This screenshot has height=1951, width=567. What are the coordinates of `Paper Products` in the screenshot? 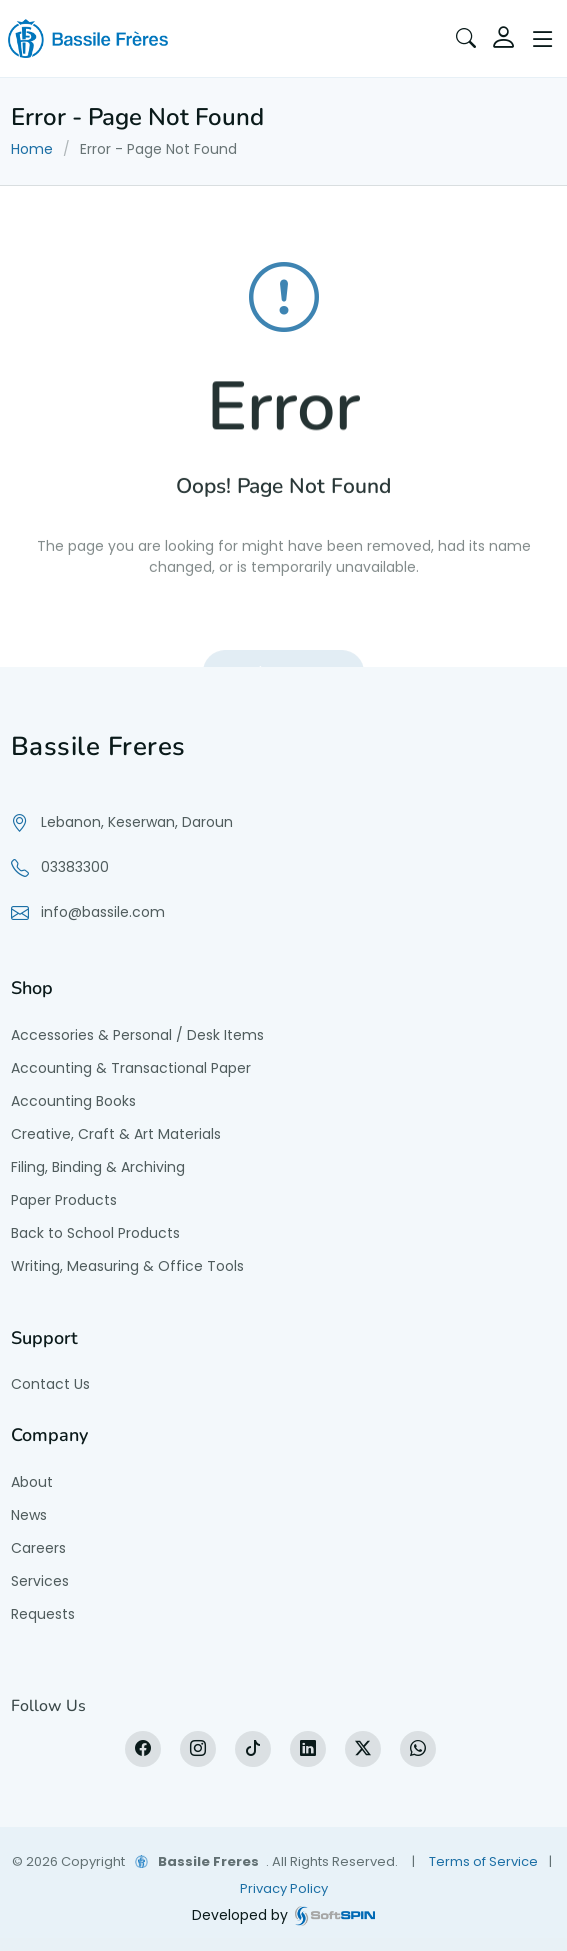 It's located at (64, 1200).